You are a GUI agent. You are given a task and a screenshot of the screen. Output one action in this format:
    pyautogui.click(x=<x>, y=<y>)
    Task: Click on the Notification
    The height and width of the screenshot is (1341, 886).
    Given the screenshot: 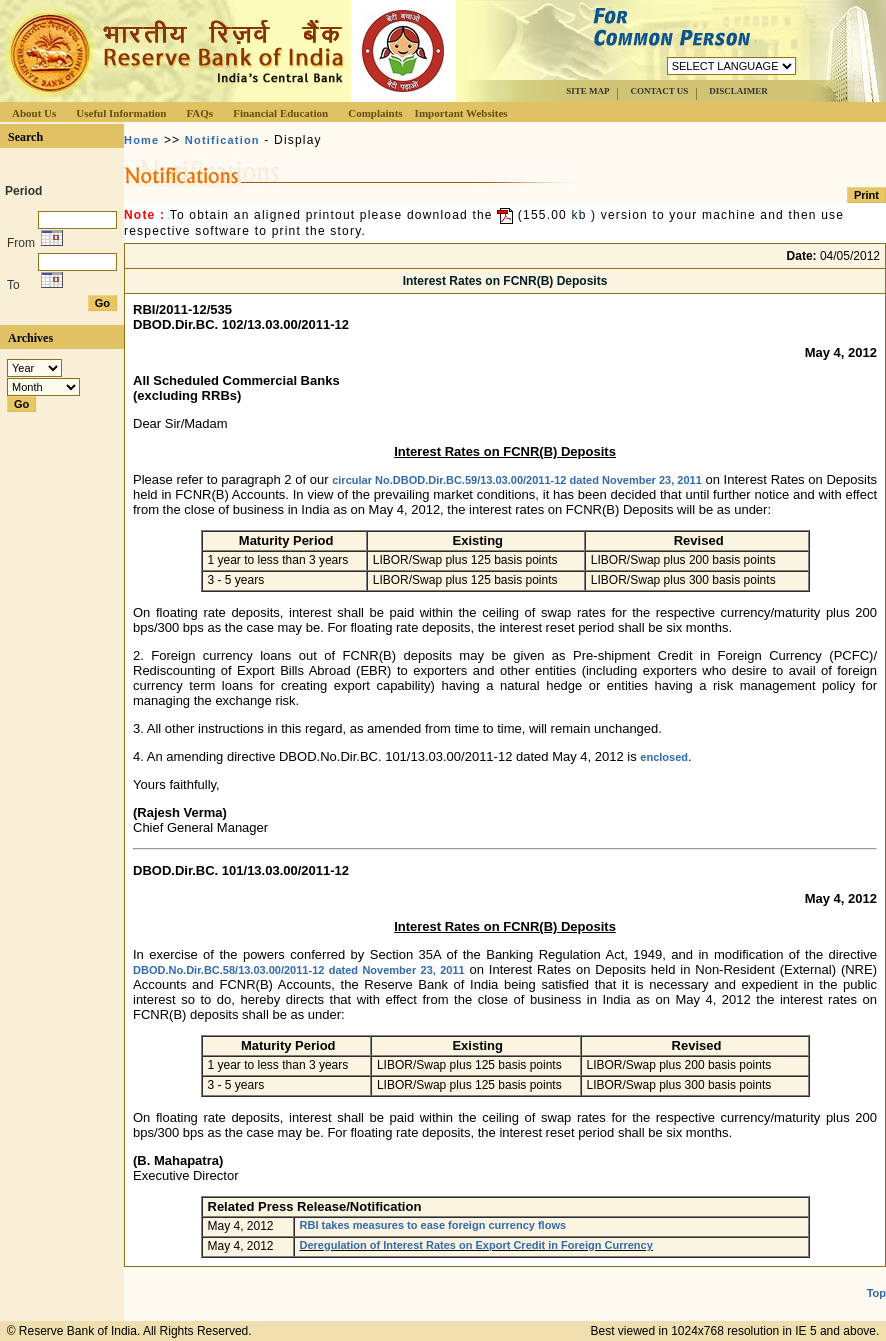 What is the action you would take?
    pyautogui.click(x=222, y=140)
    